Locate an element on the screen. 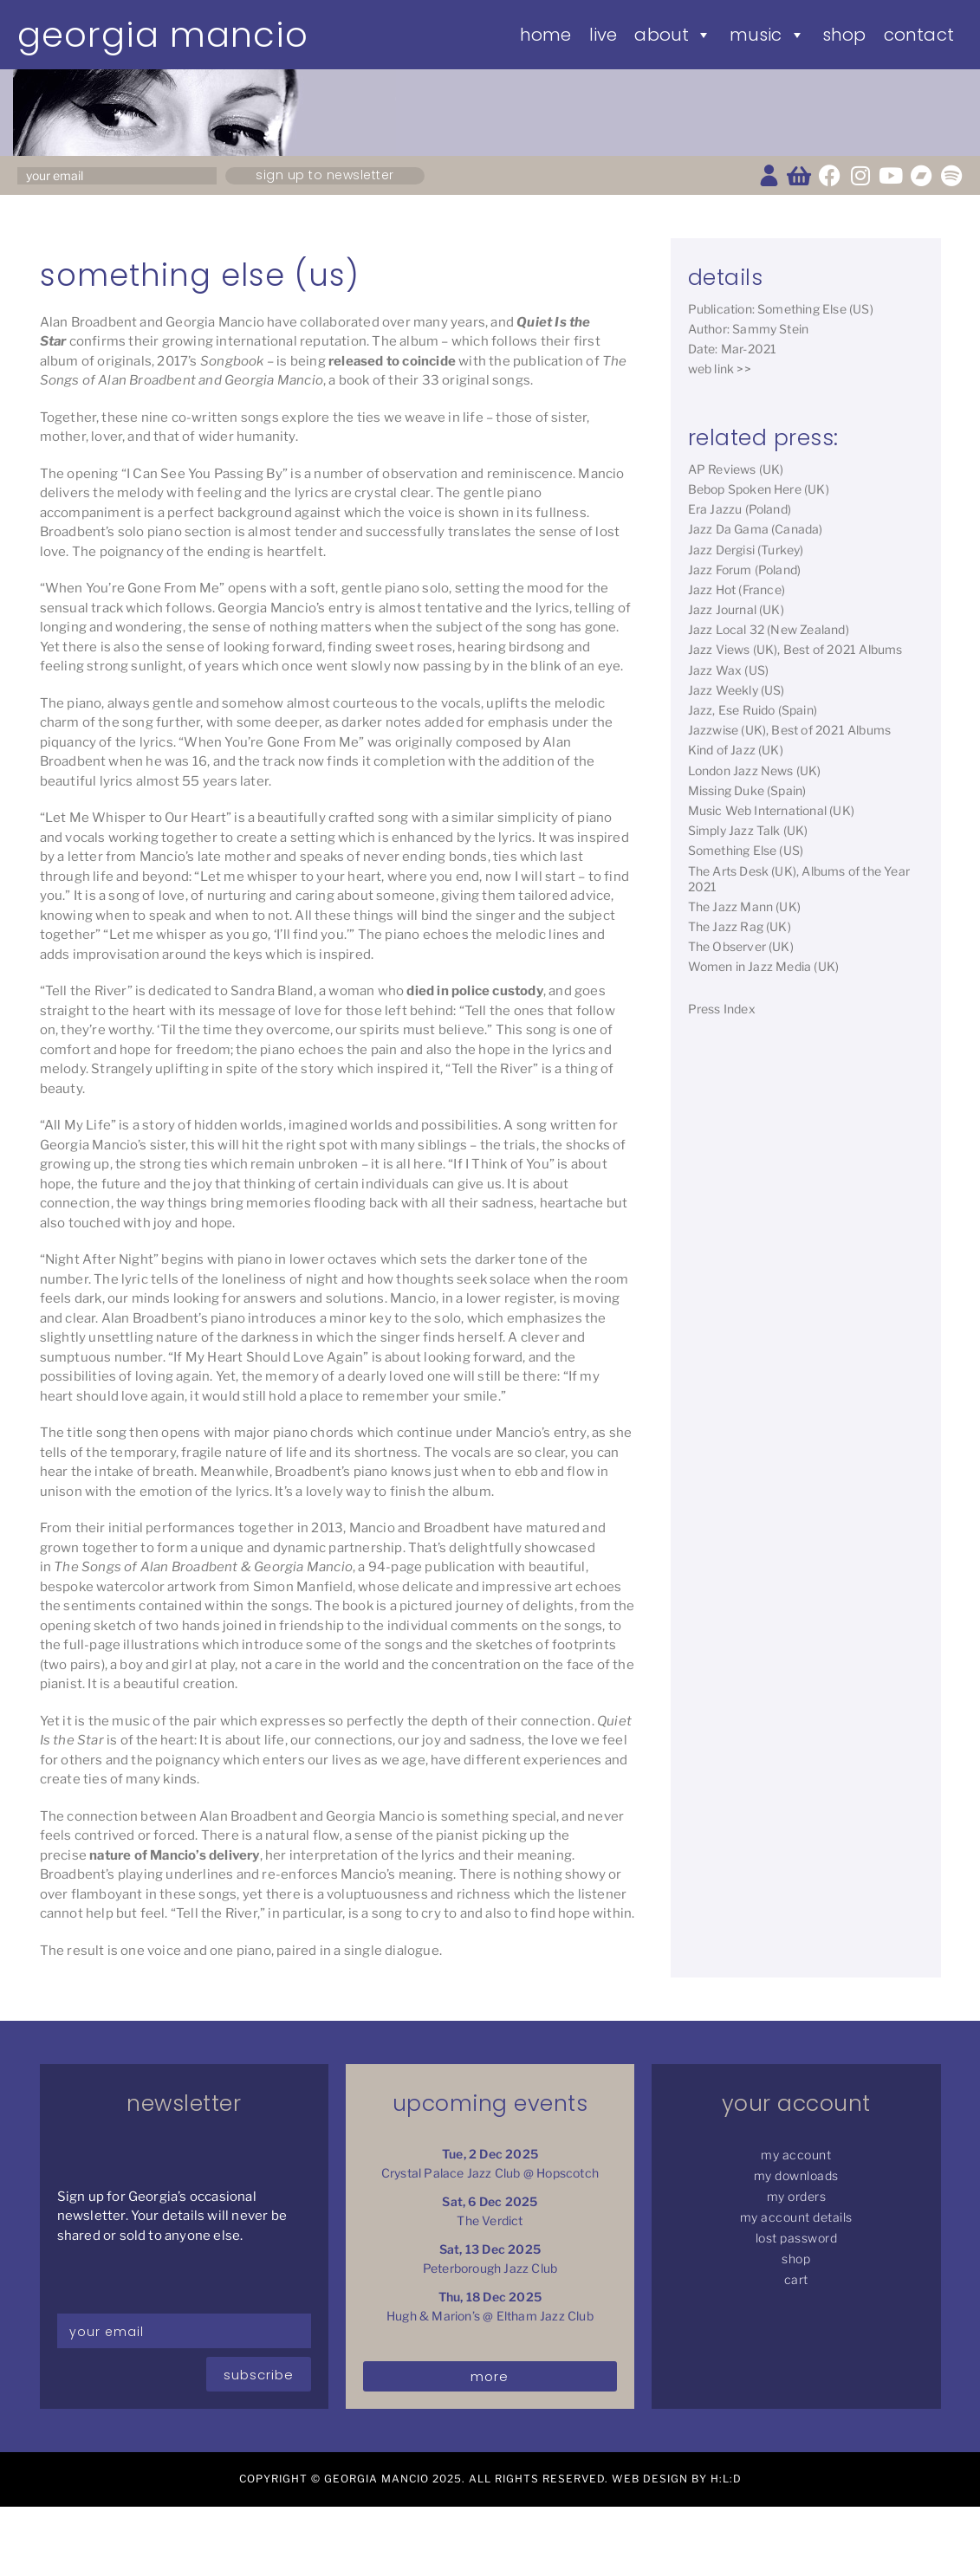  Press Index is located at coordinates (722, 1008).